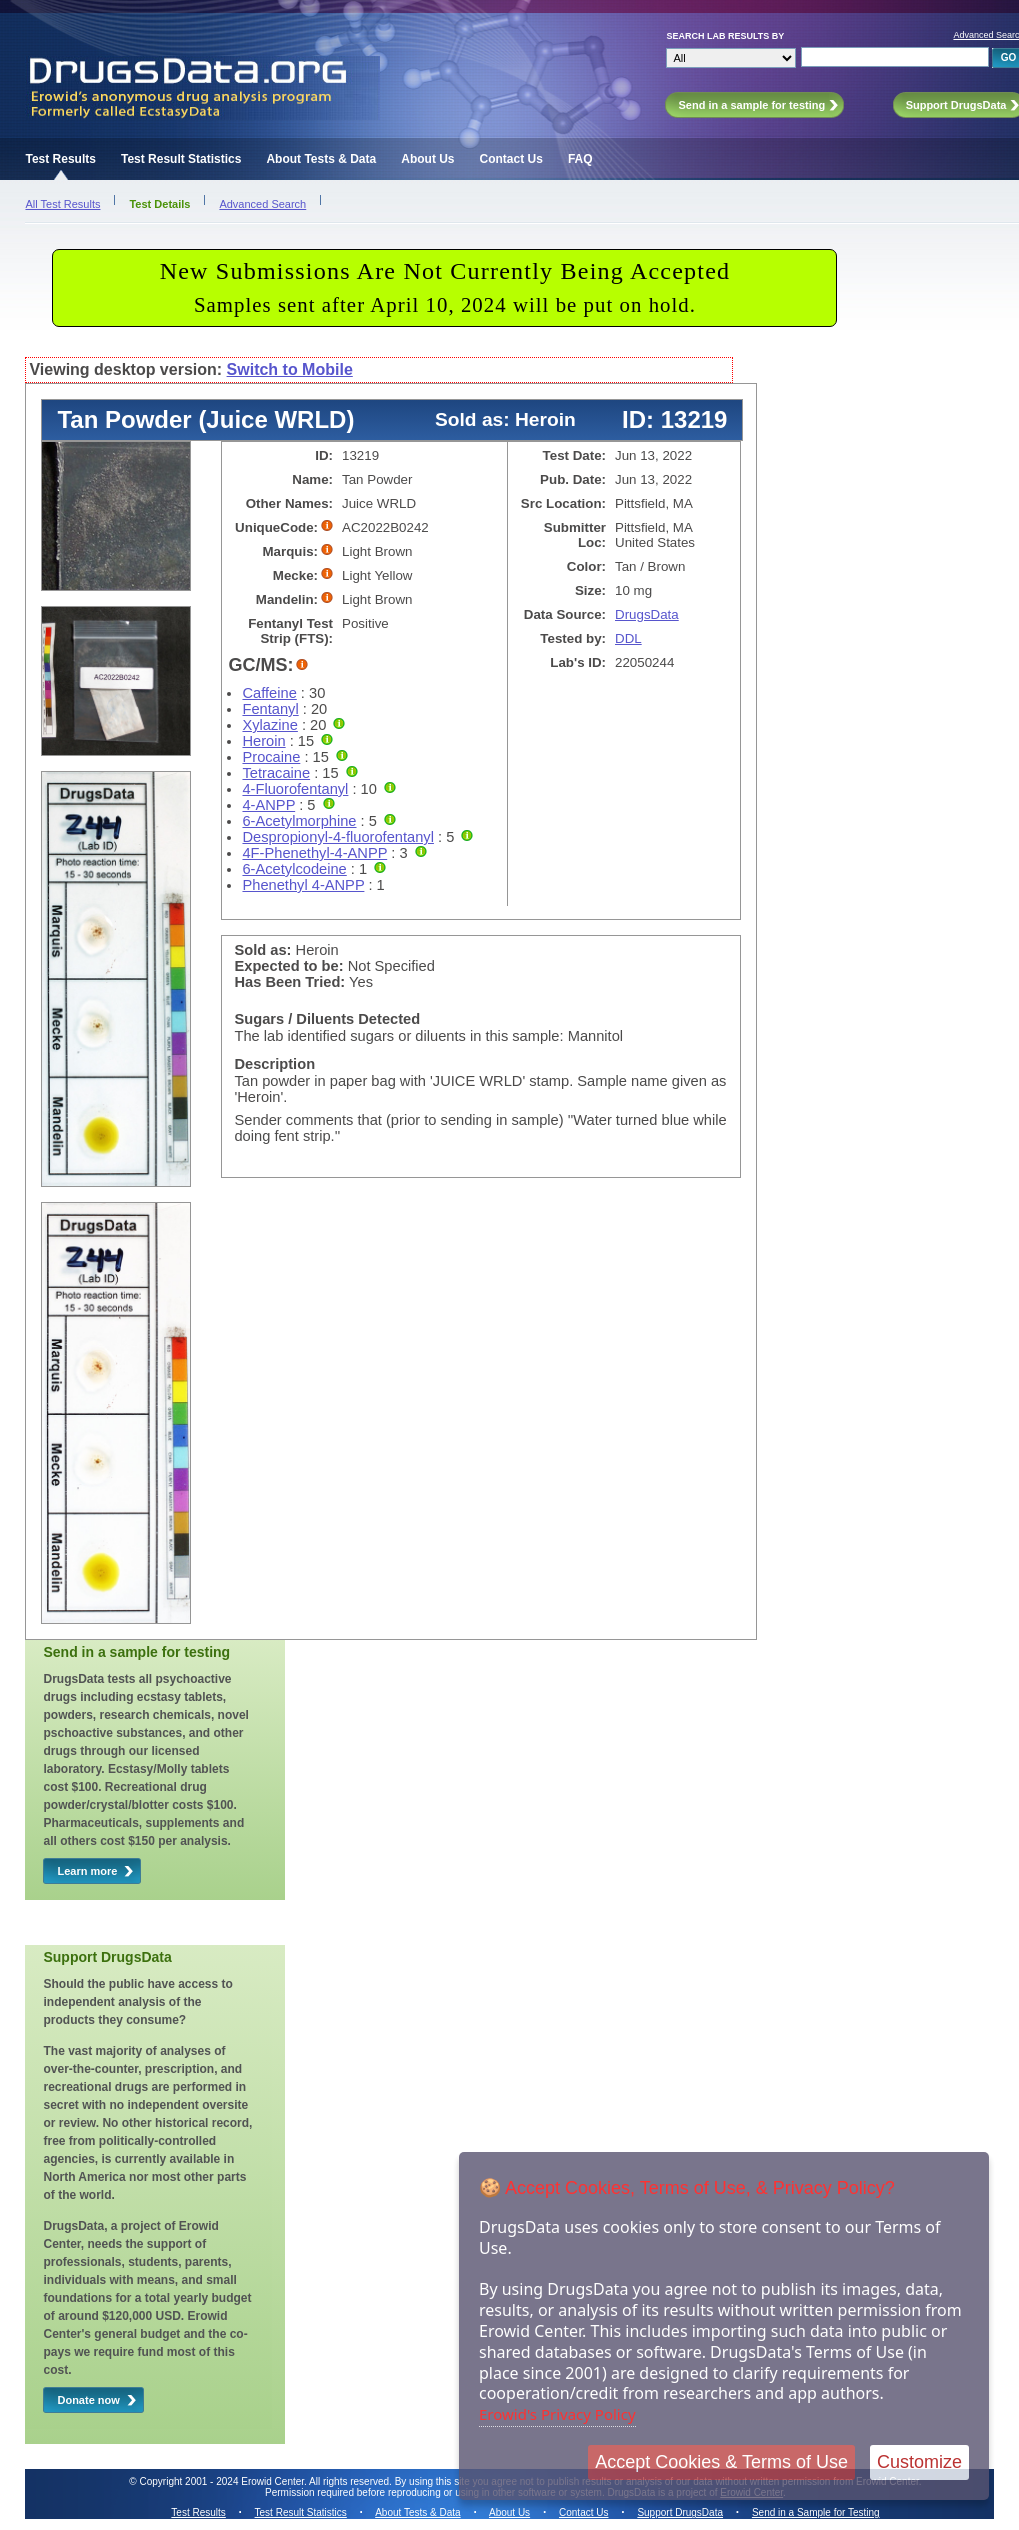 This screenshot has height=2530, width=1019. I want to click on Accept Cookies & Terms of Use, so click(721, 2462).